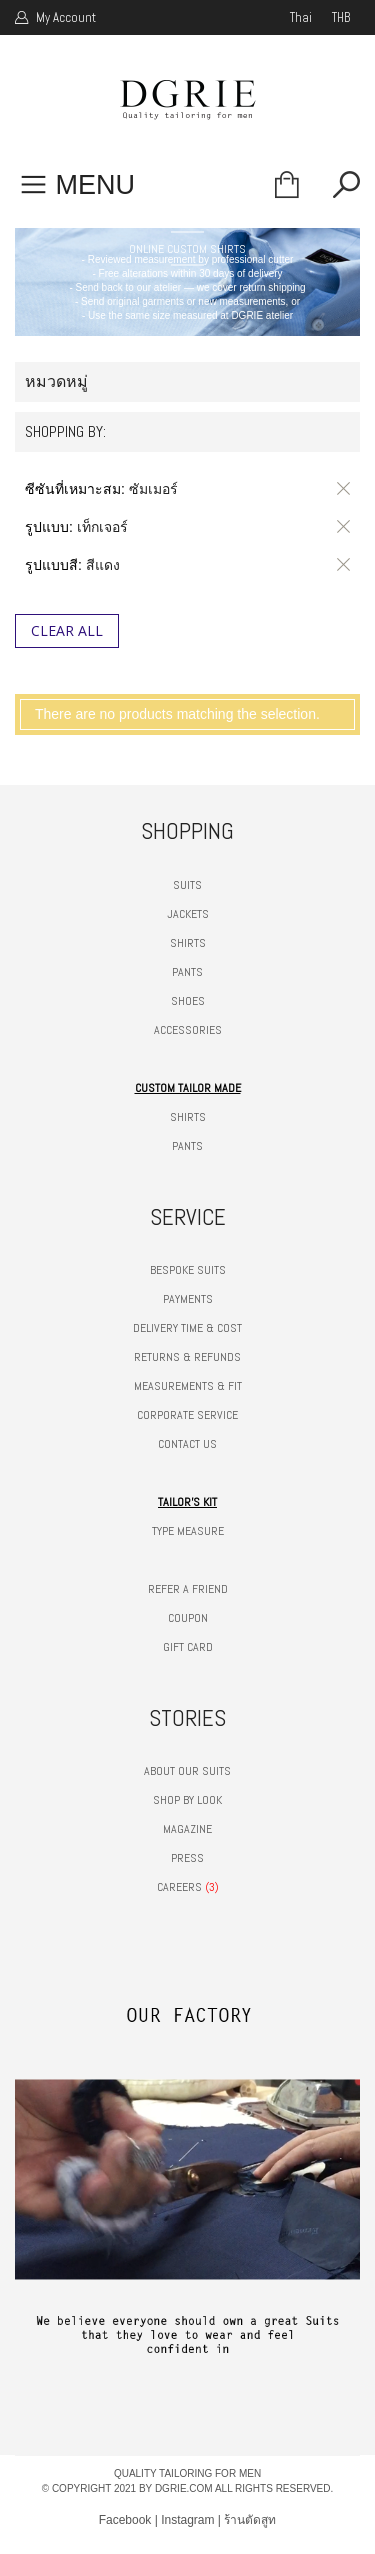  What do you see at coordinates (125, 2520) in the screenshot?
I see `Facebook` at bounding box center [125, 2520].